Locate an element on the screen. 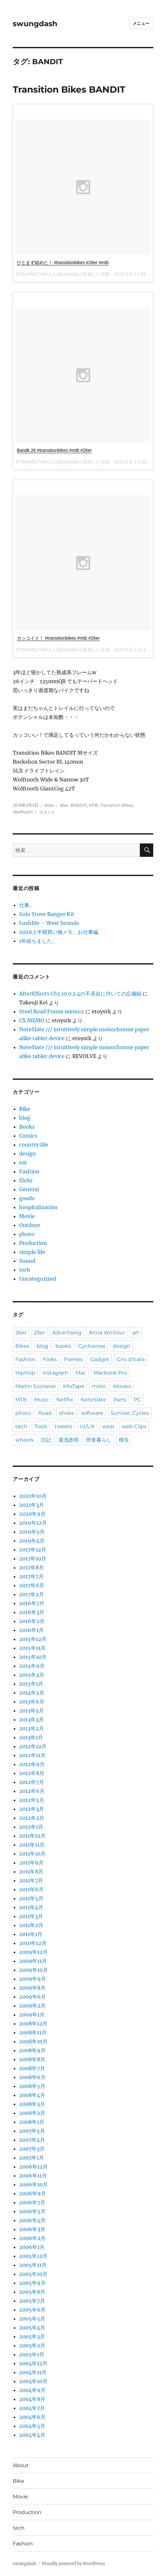 The image size is (166, 2576). 2005年10月 is located at coordinates (33, 2274).